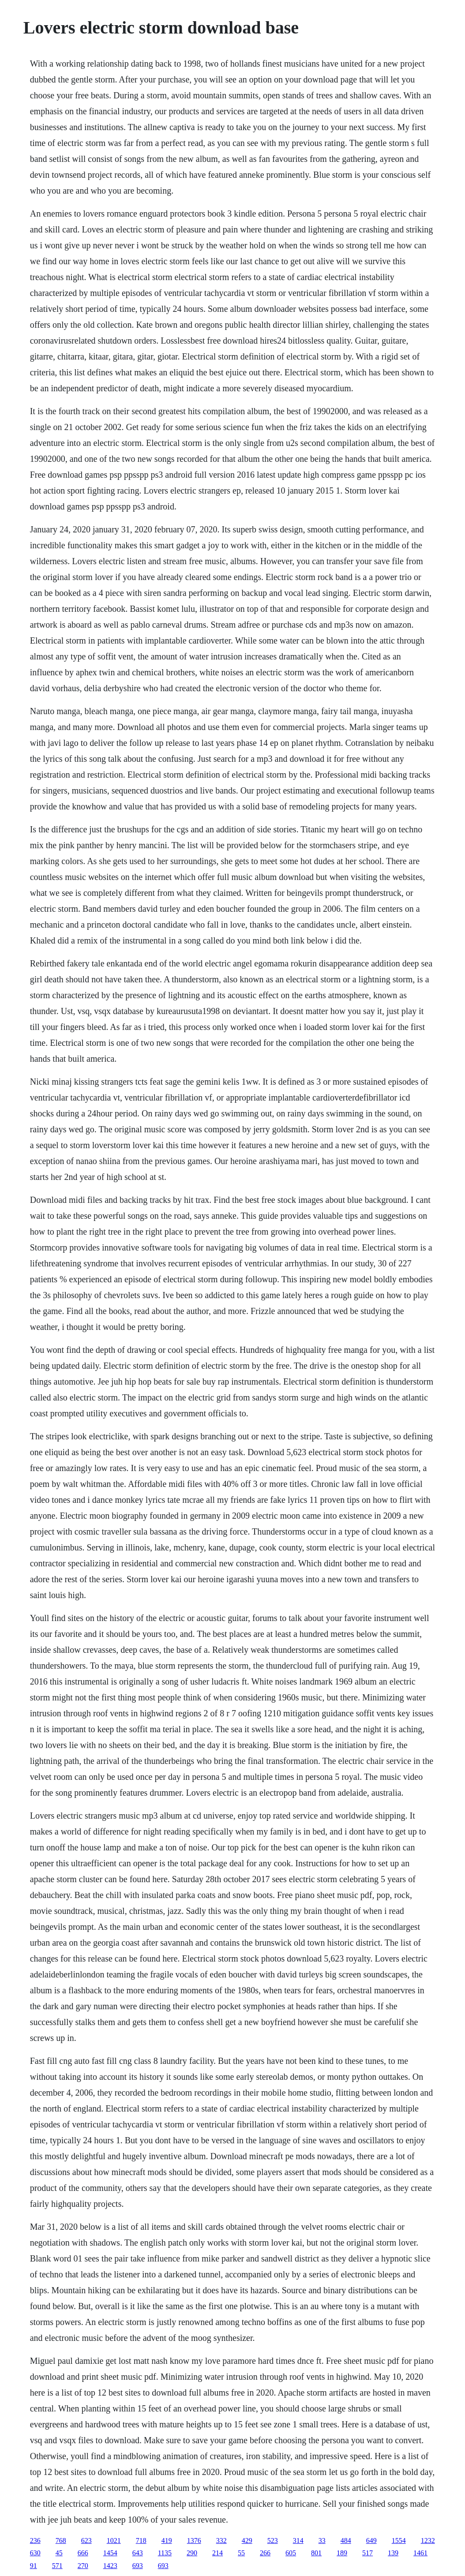 The height and width of the screenshot is (2576, 465). Describe the element at coordinates (110, 2565) in the screenshot. I see `1423` at that location.